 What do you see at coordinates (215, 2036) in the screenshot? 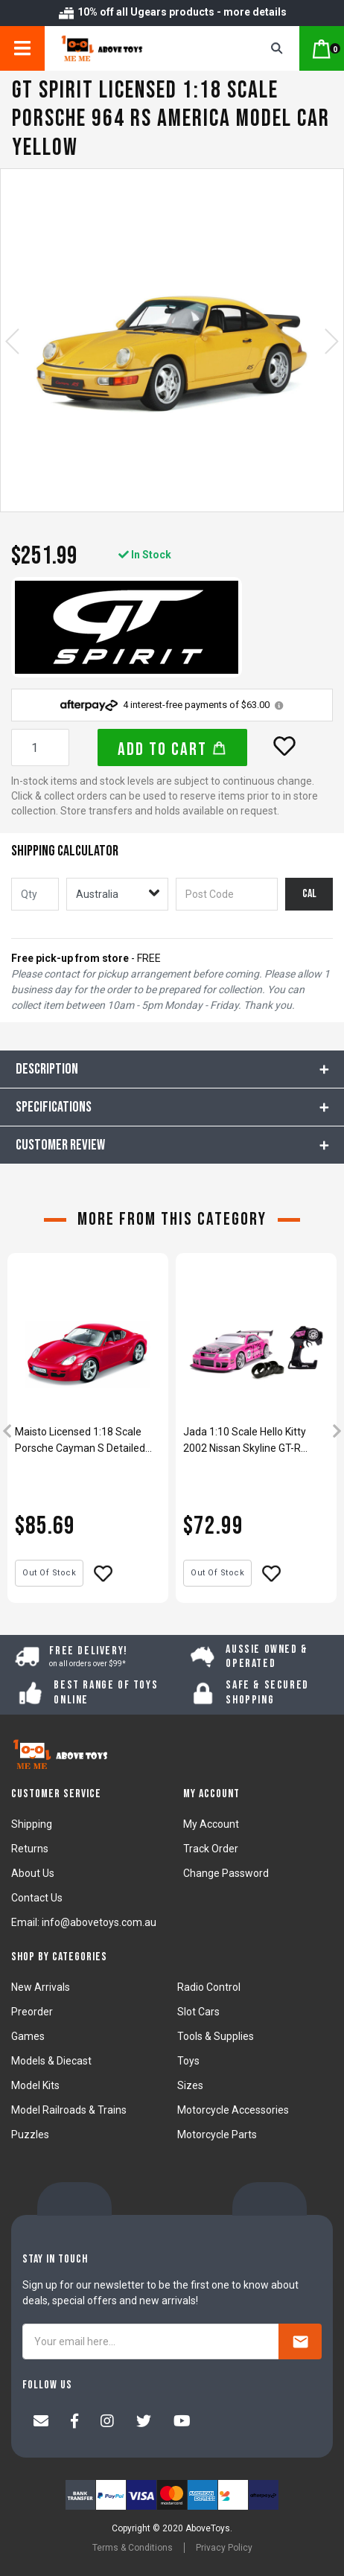
I see `Tools & Supplies` at bounding box center [215, 2036].